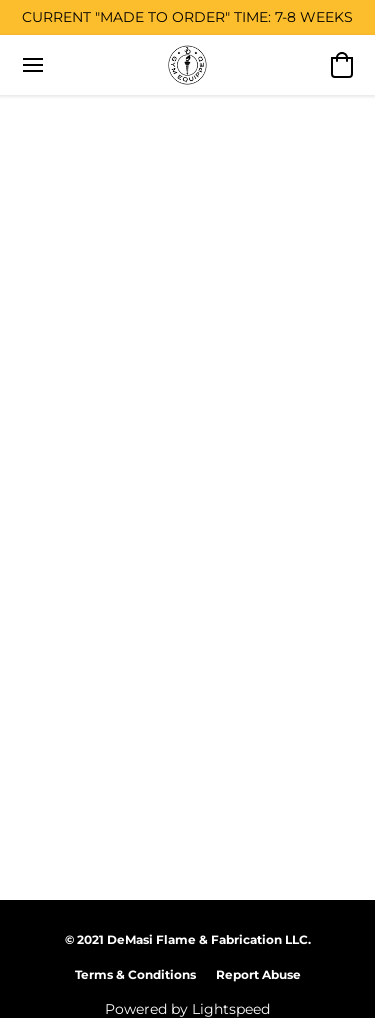 This screenshot has width=375, height=1018. I want to click on [Website menu], so click(33, 65).